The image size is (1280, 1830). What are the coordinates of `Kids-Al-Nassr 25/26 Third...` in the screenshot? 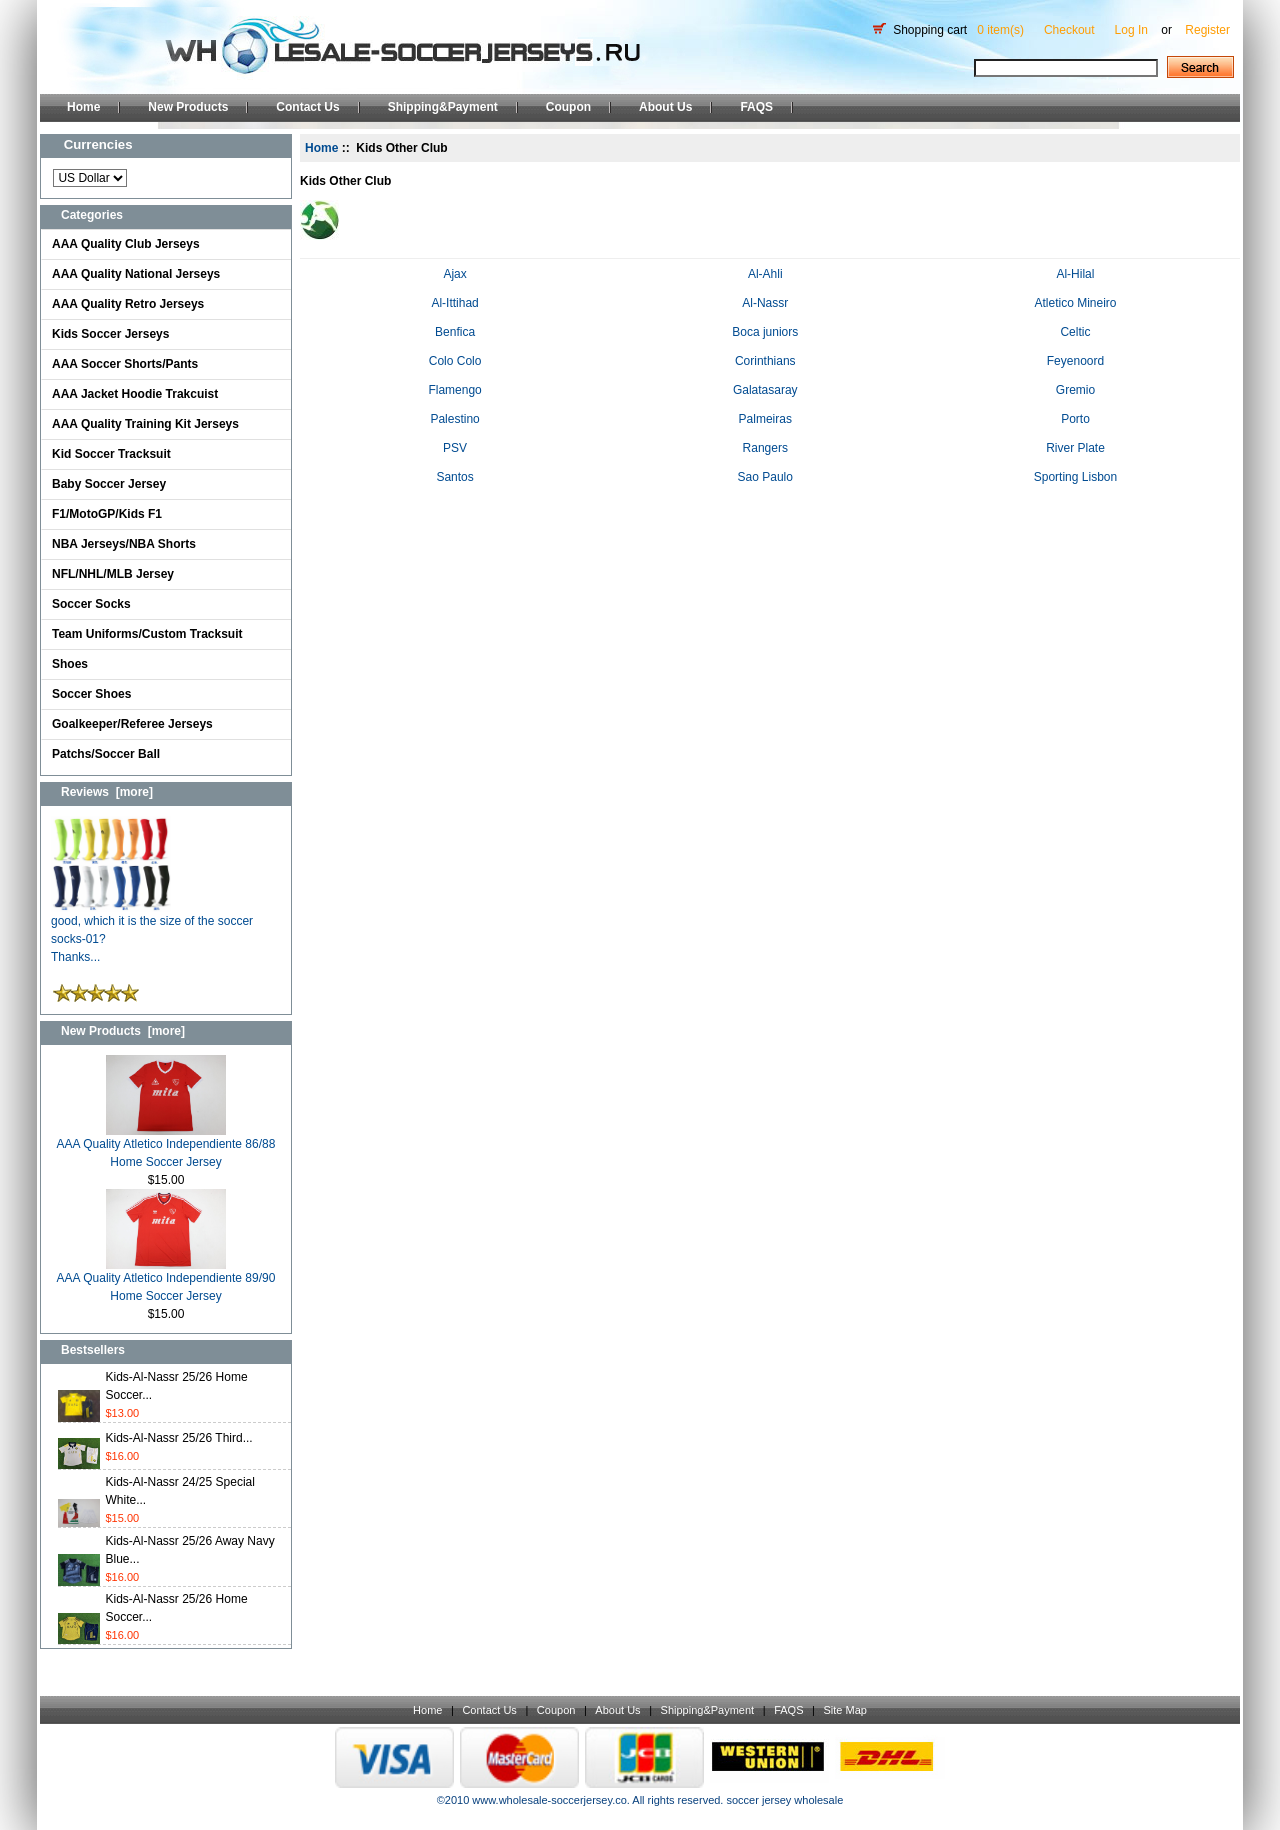 It's located at (179, 1438).